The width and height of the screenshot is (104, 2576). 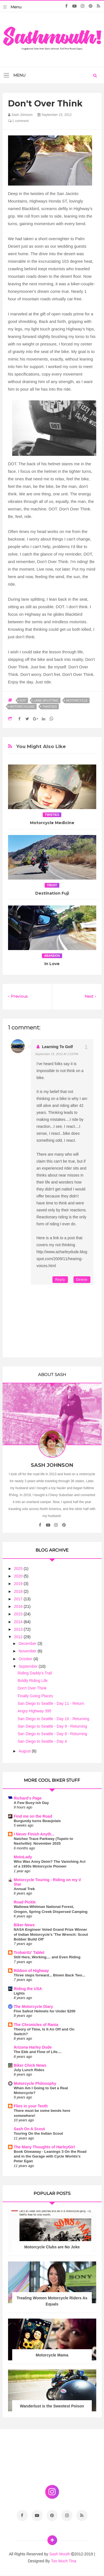 I want to click on I Never Finish Anyth..., so click(x=34, y=1834).